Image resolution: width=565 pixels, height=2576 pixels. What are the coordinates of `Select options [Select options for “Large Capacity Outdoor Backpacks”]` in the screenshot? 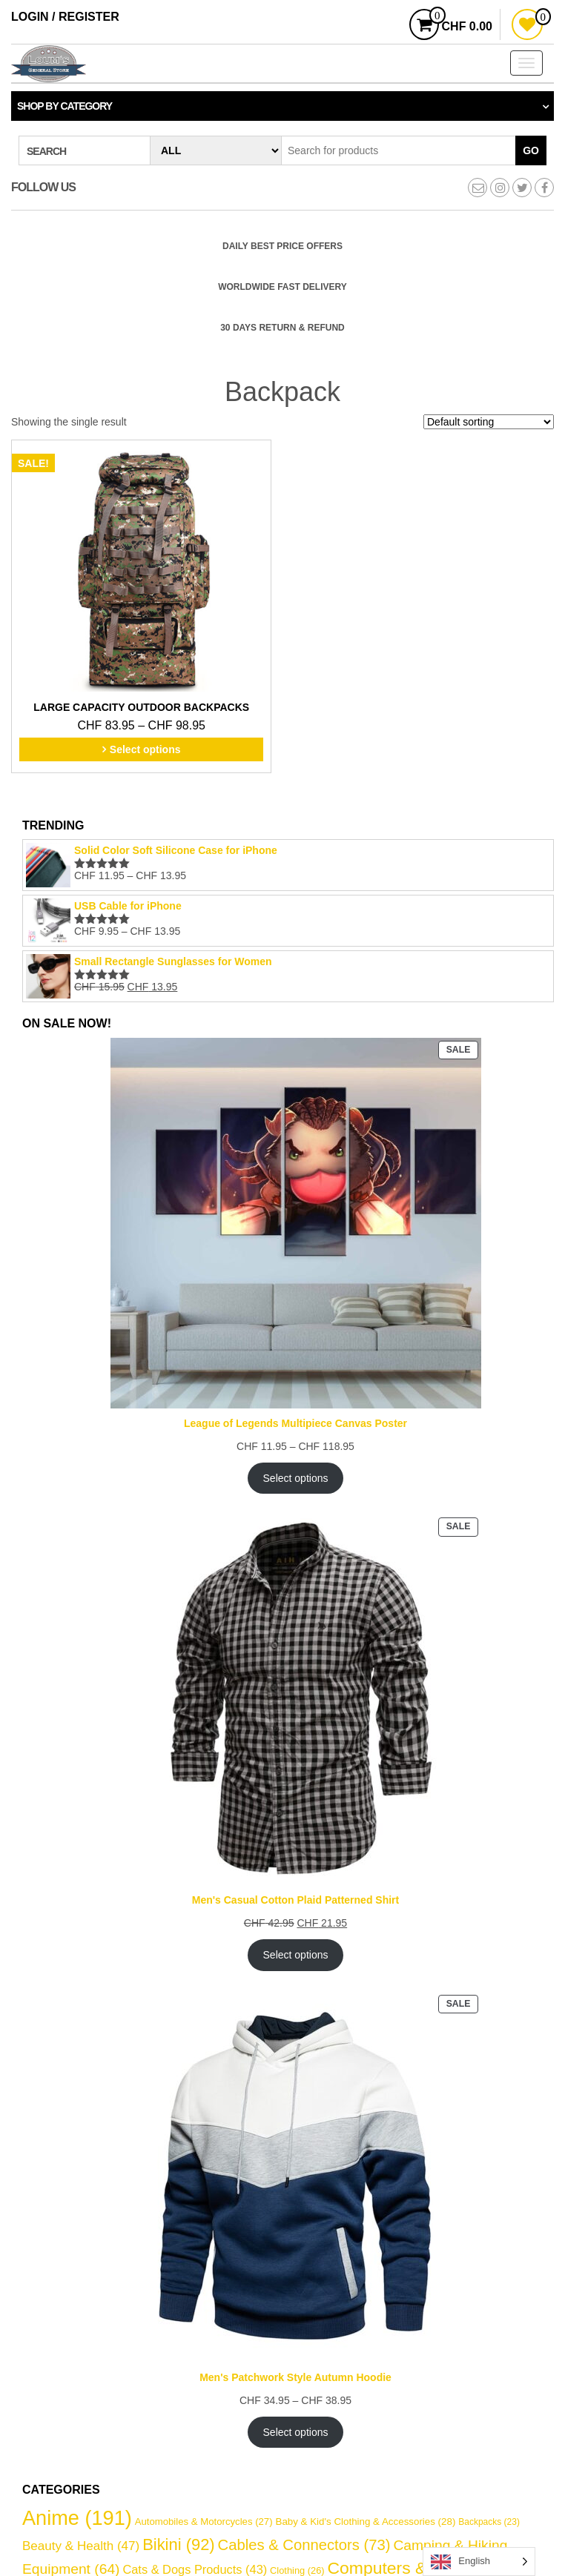 It's located at (145, 749).